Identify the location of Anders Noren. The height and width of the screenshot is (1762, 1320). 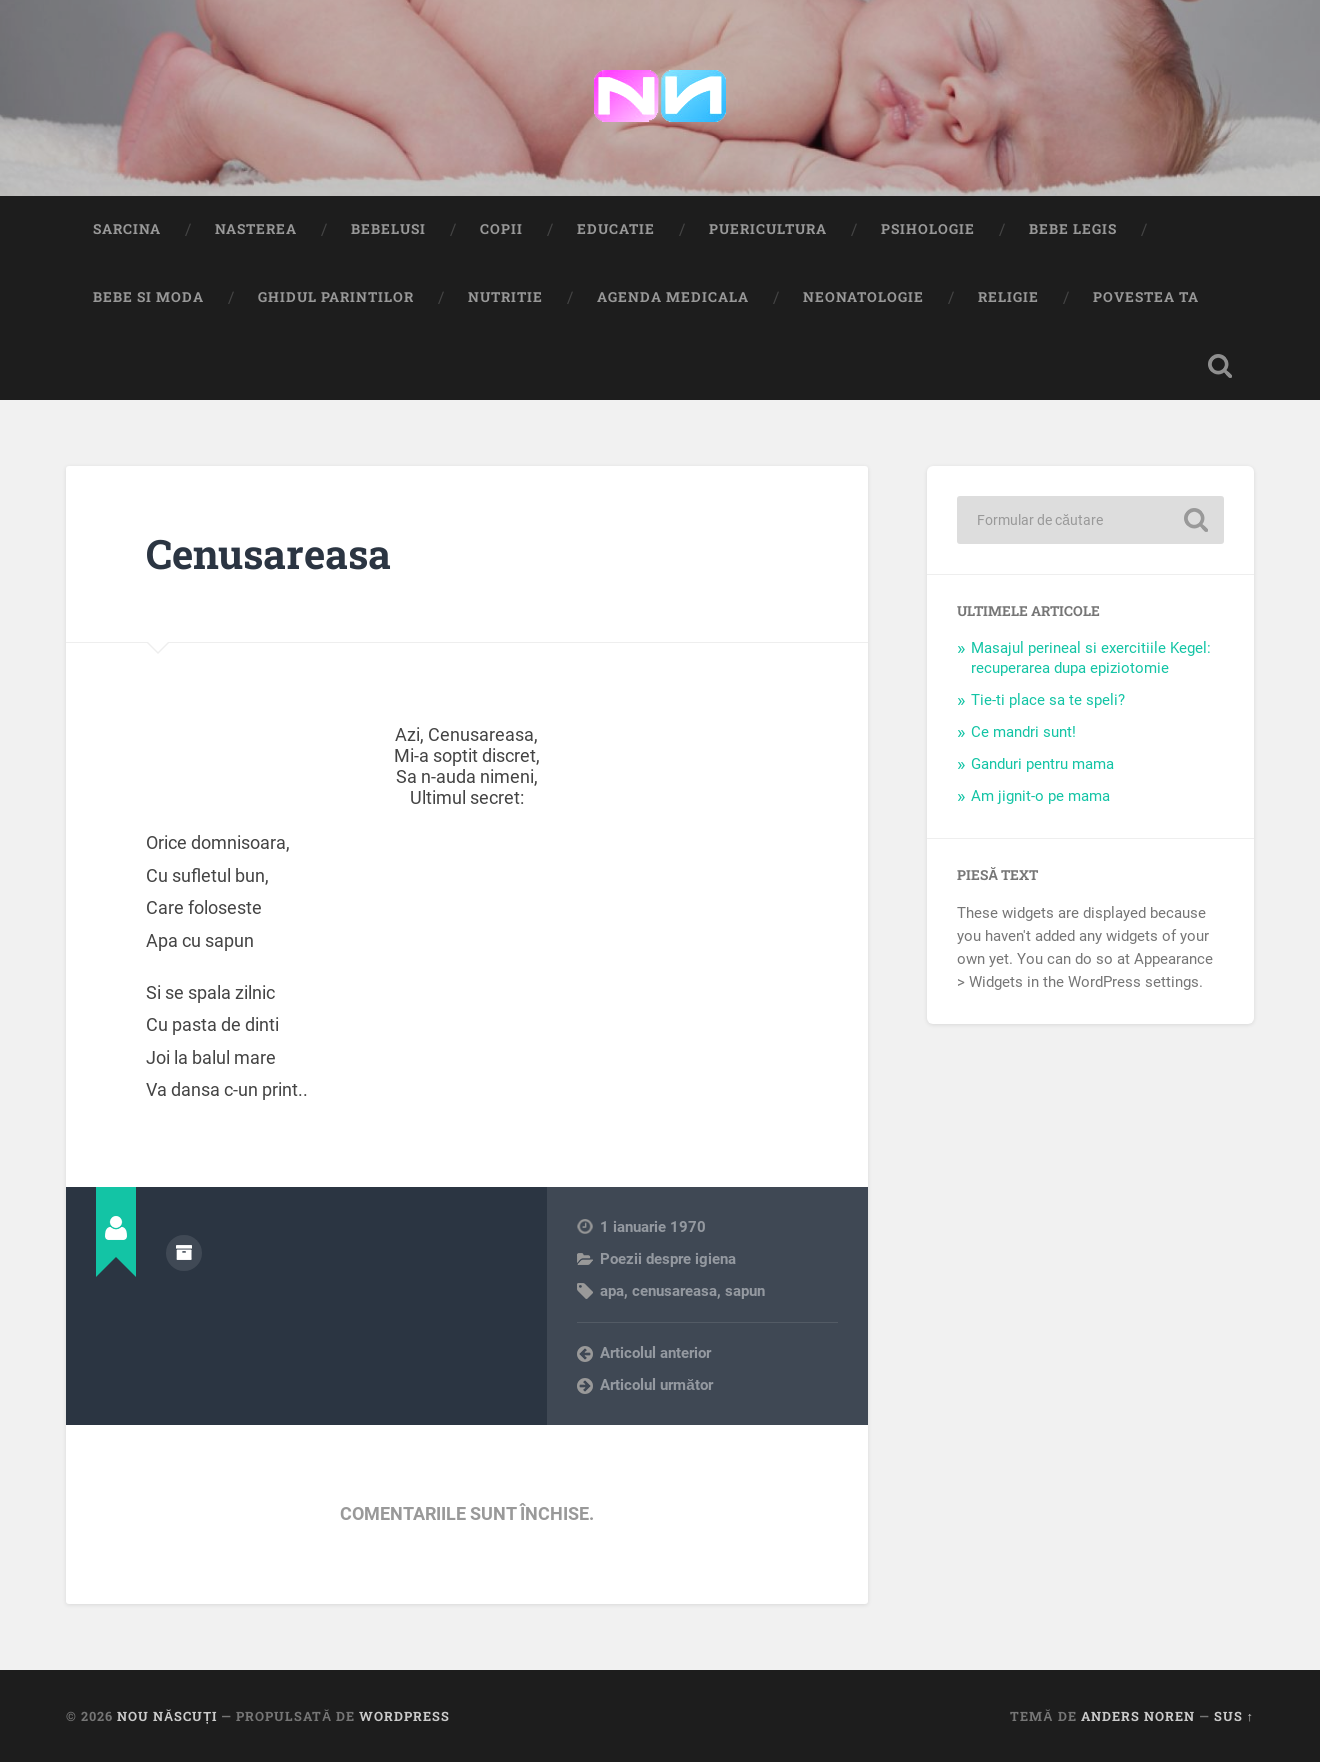
(1138, 1716).